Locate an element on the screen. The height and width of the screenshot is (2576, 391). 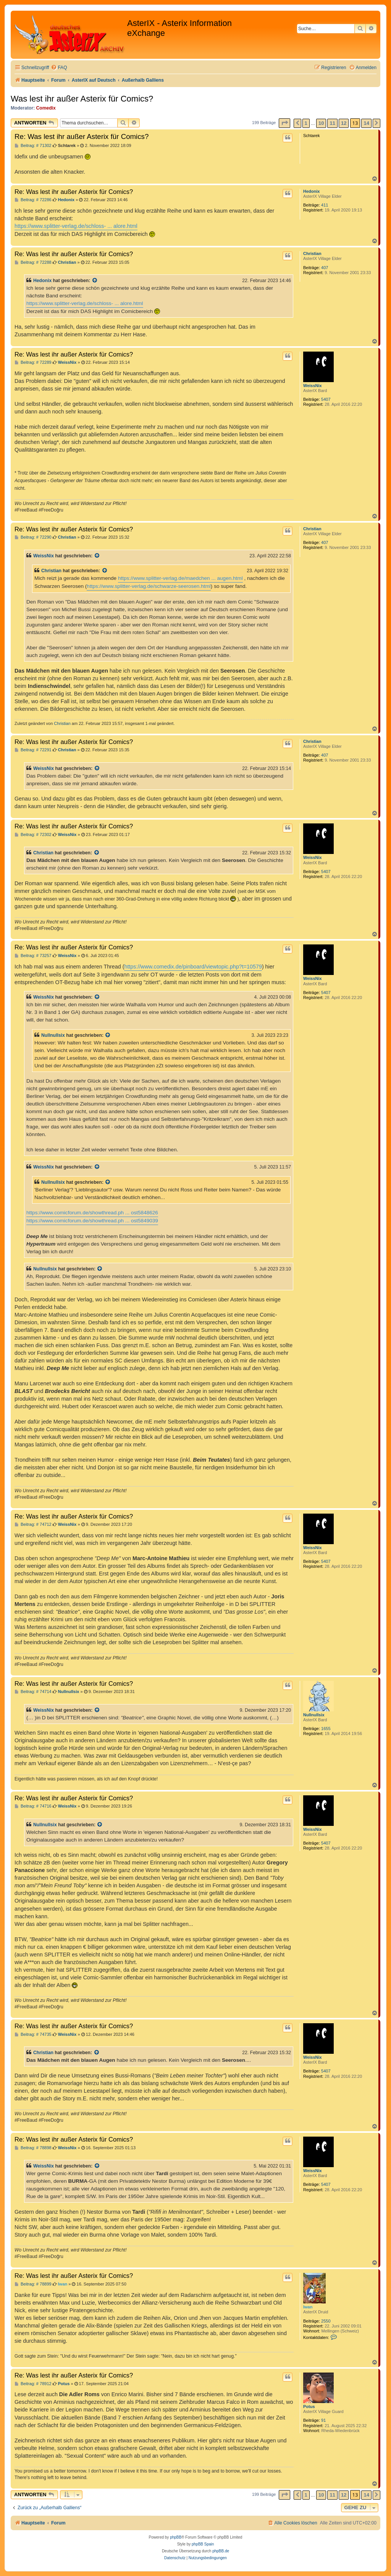
411 is located at coordinates (324, 205).